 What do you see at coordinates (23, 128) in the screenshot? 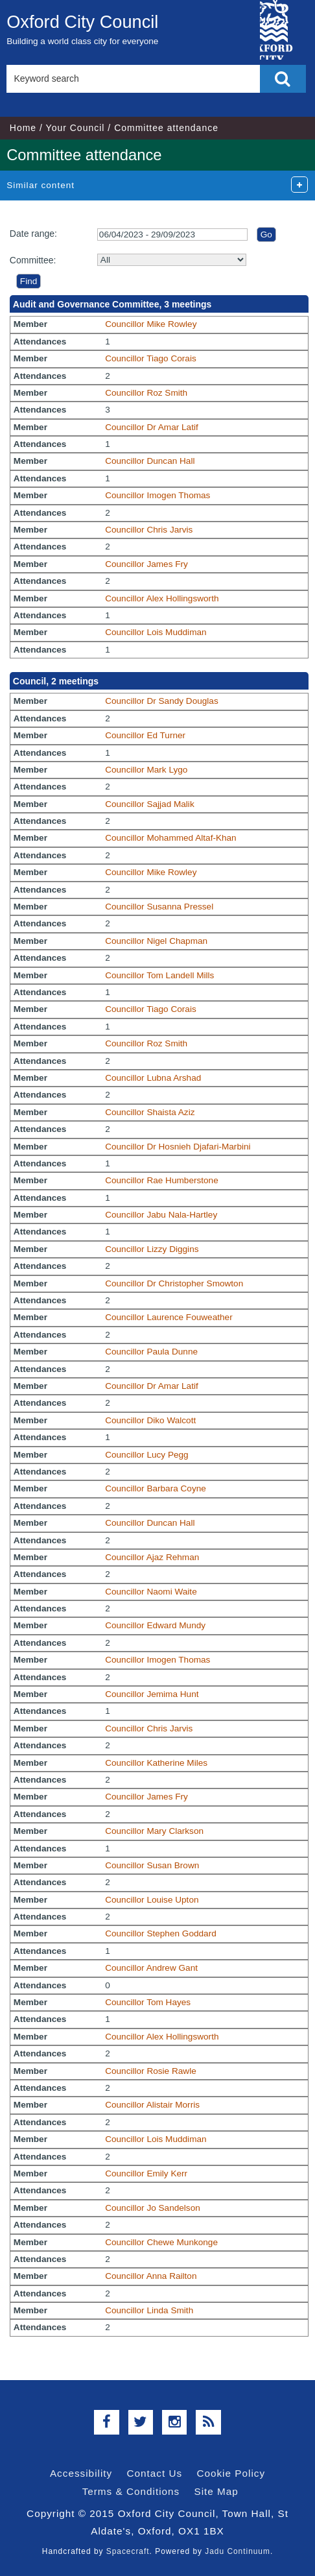
I see `Home` at bounding box center [23, 128].